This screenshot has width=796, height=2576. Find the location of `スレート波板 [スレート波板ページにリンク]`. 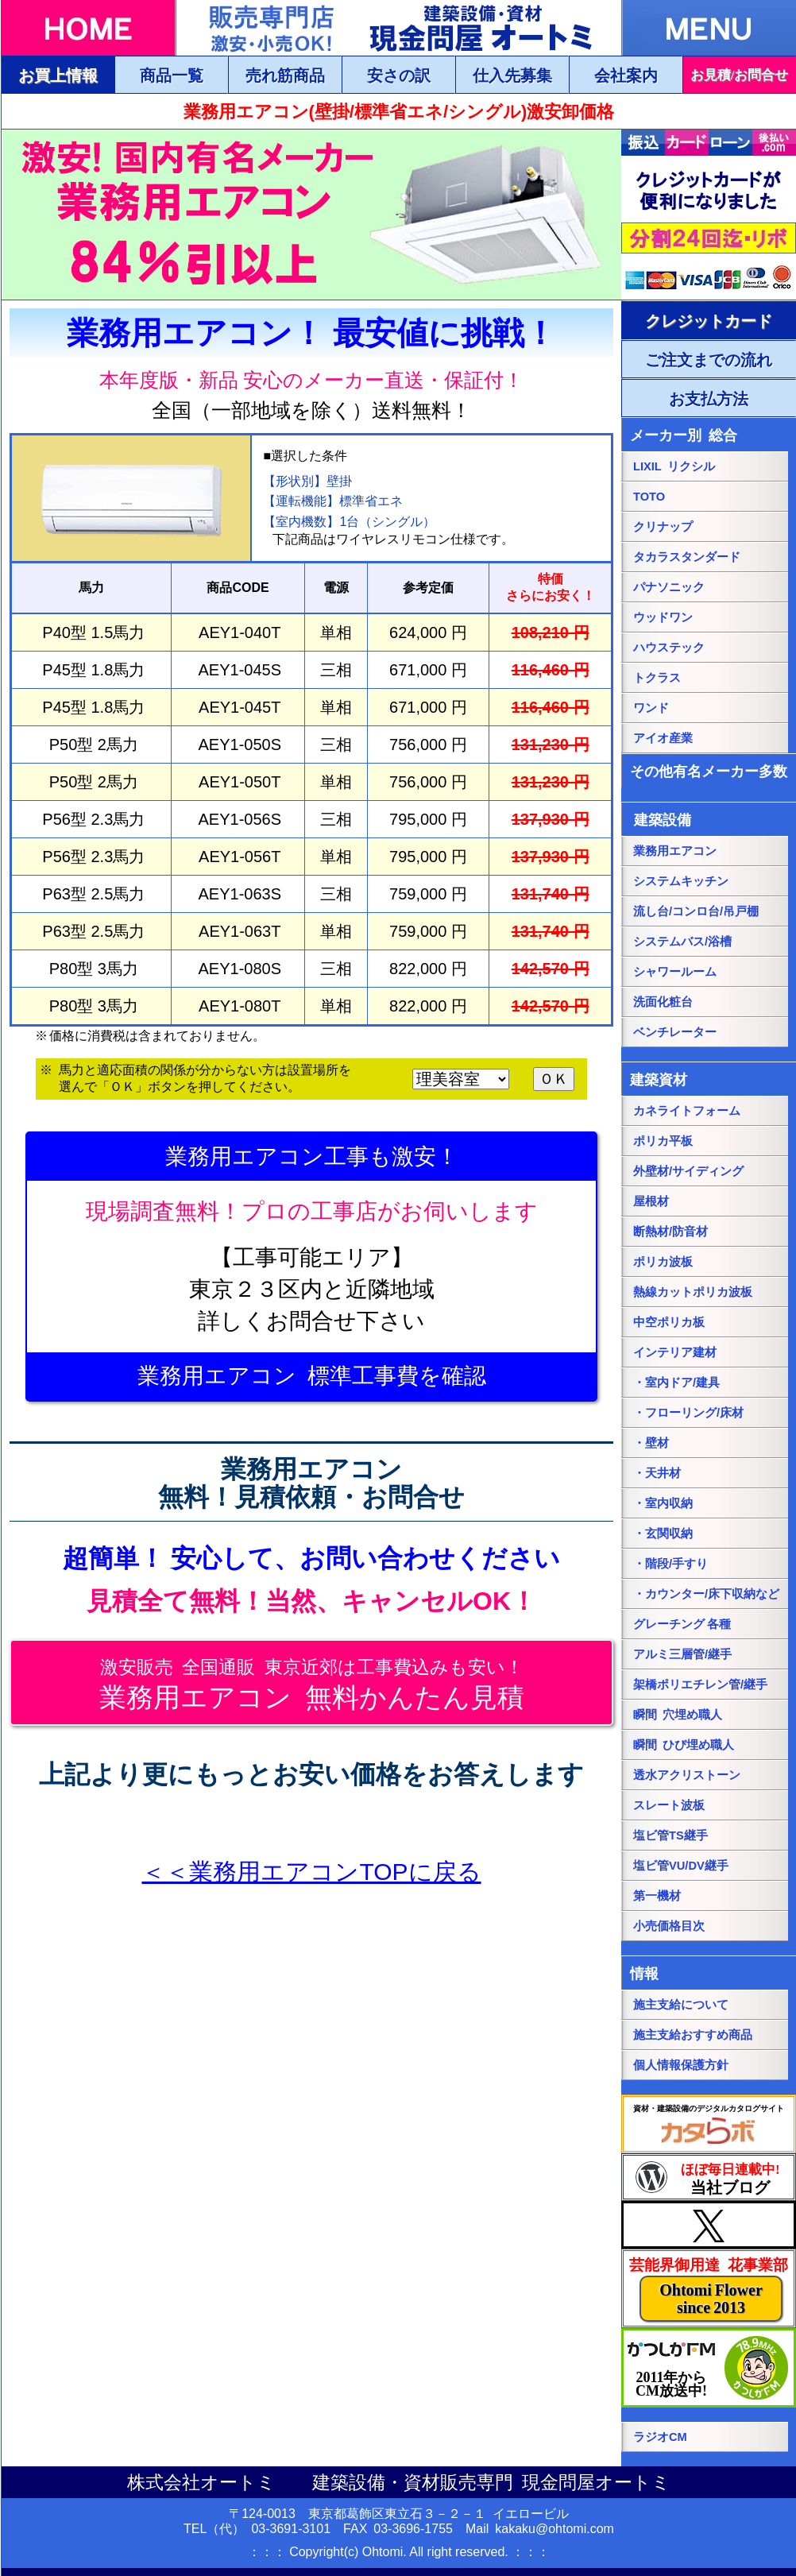

スレート波板 [スレート波板ページにリンク] is located at coordinates (669, 1805).